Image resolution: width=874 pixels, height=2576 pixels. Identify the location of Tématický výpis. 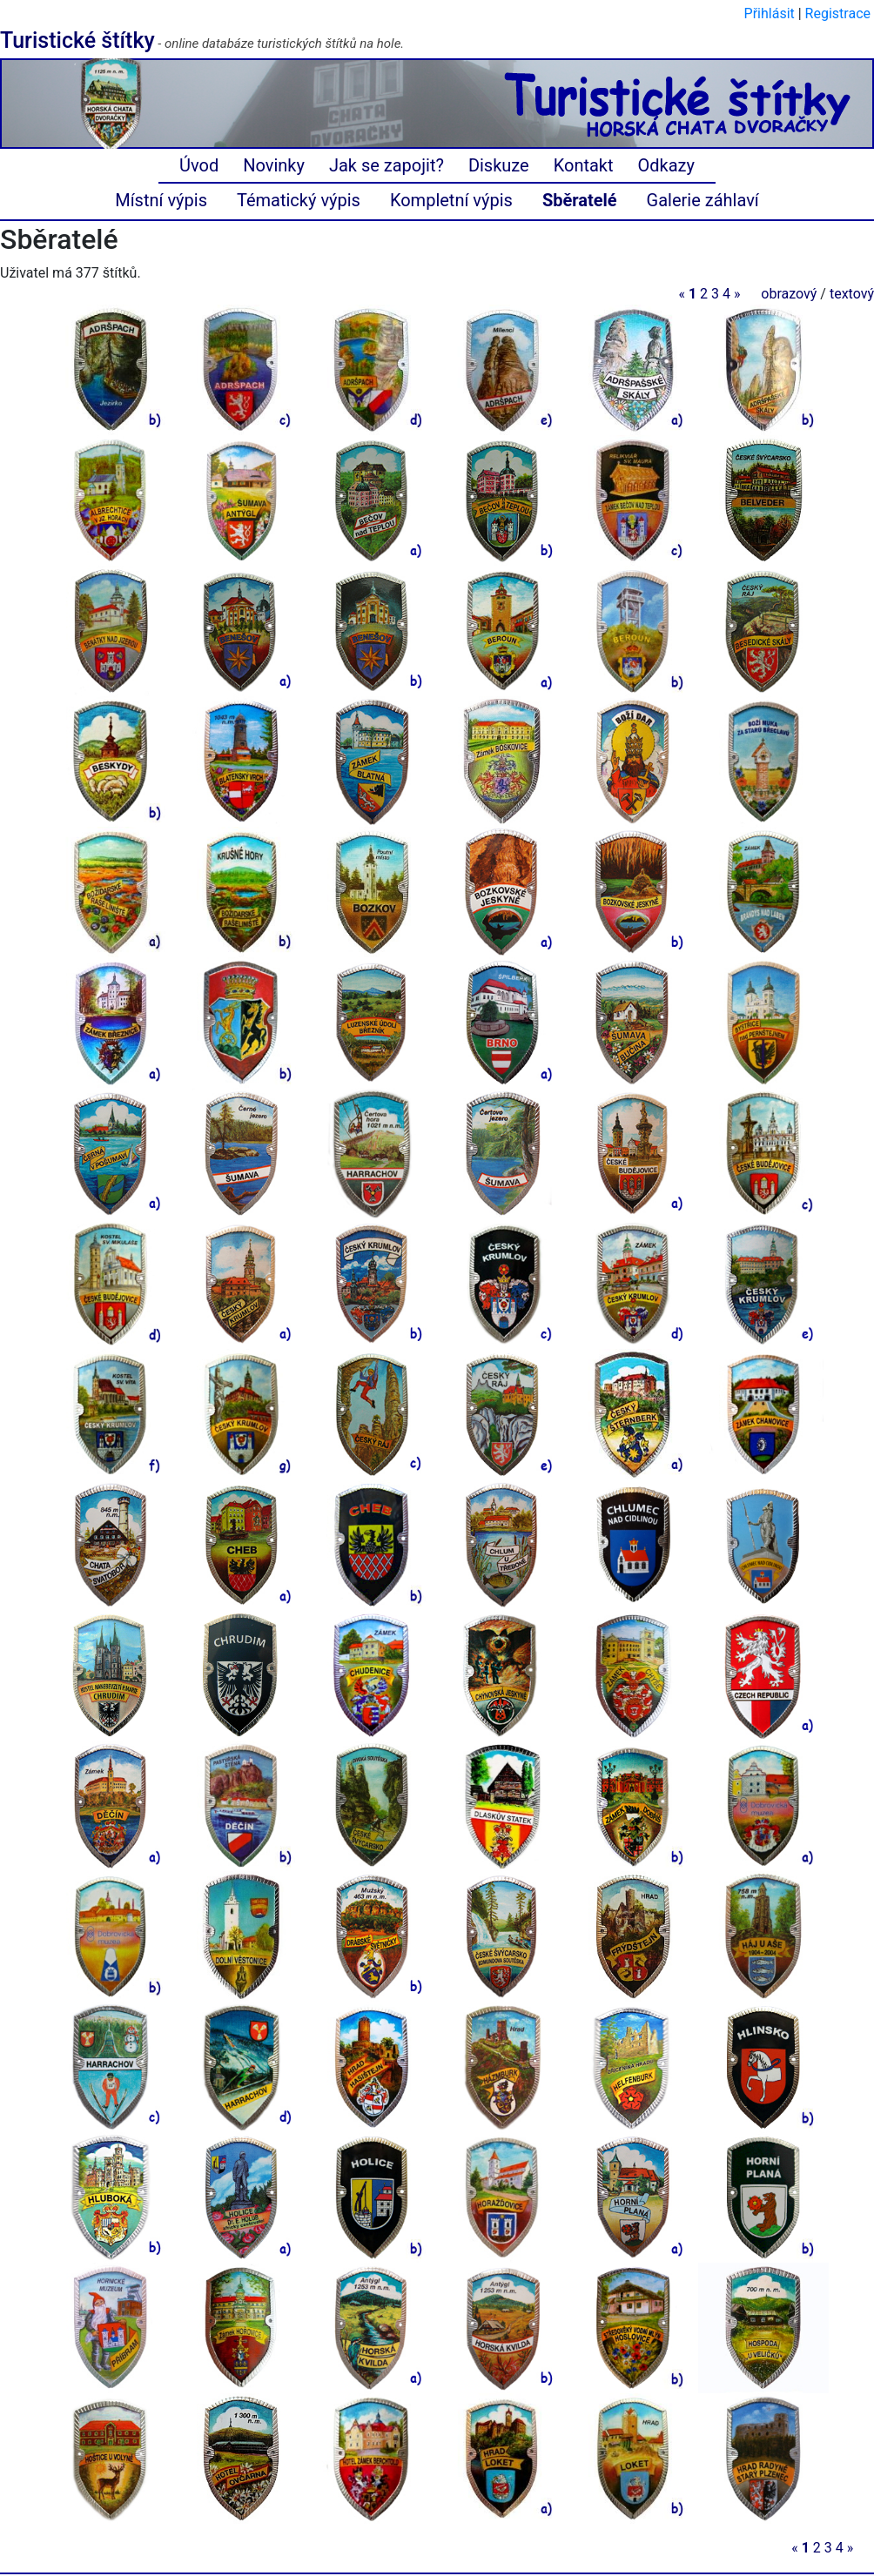
(298, 200).